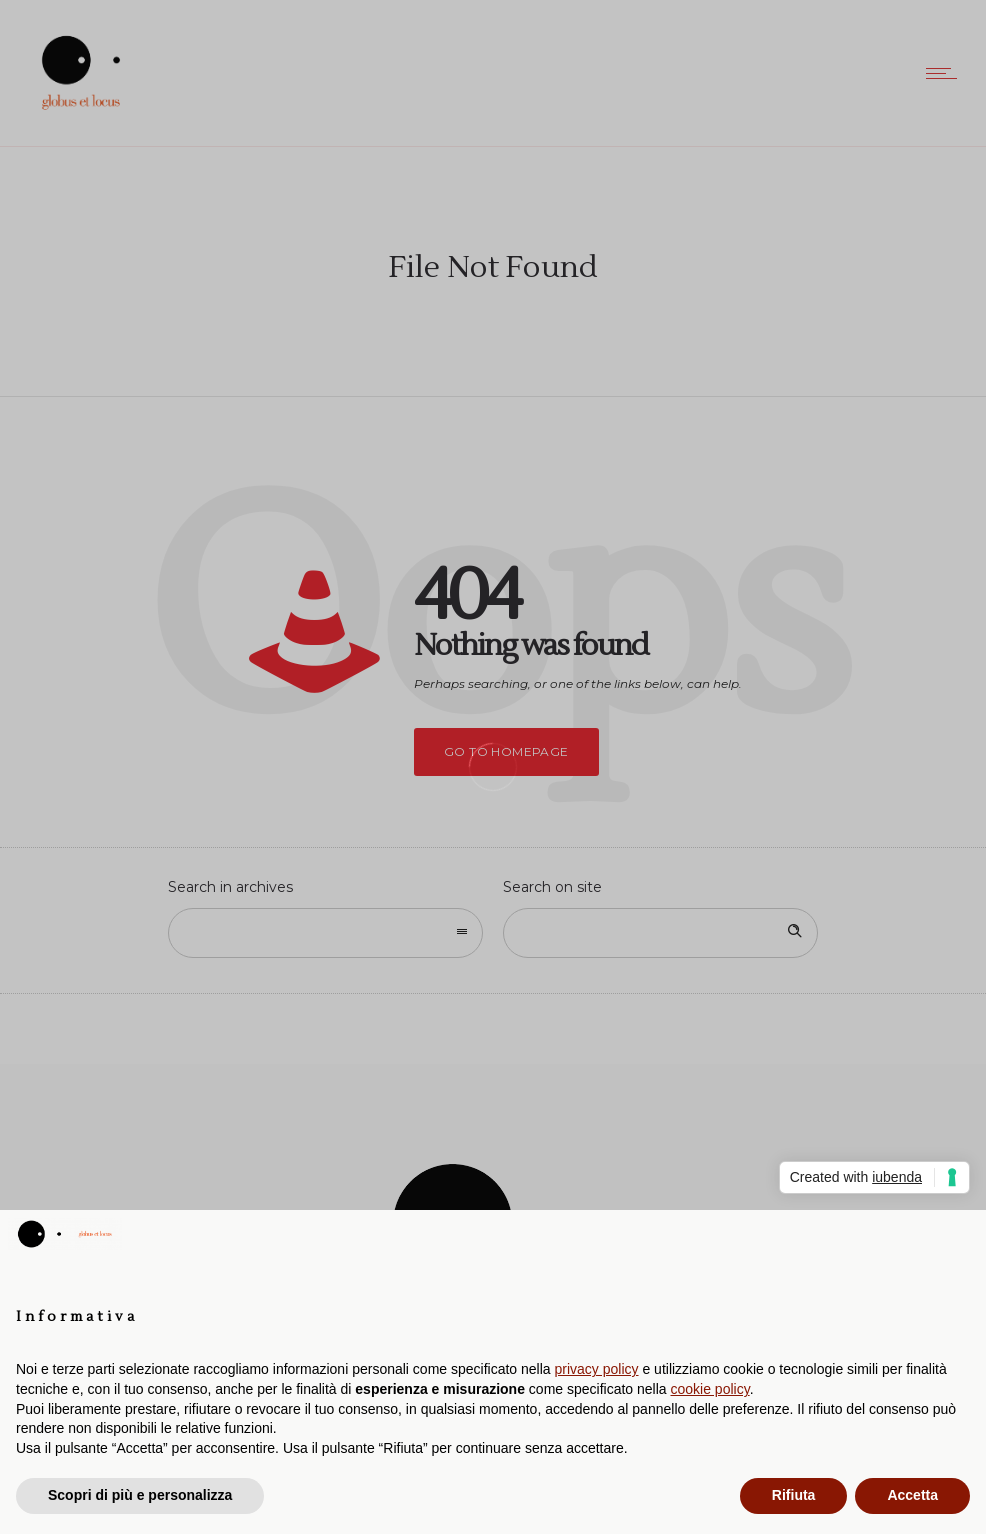 Image resolution: width=986 pixels, height=1534 pixels. I want to click on privacy policy [button], so click(597, 1369).